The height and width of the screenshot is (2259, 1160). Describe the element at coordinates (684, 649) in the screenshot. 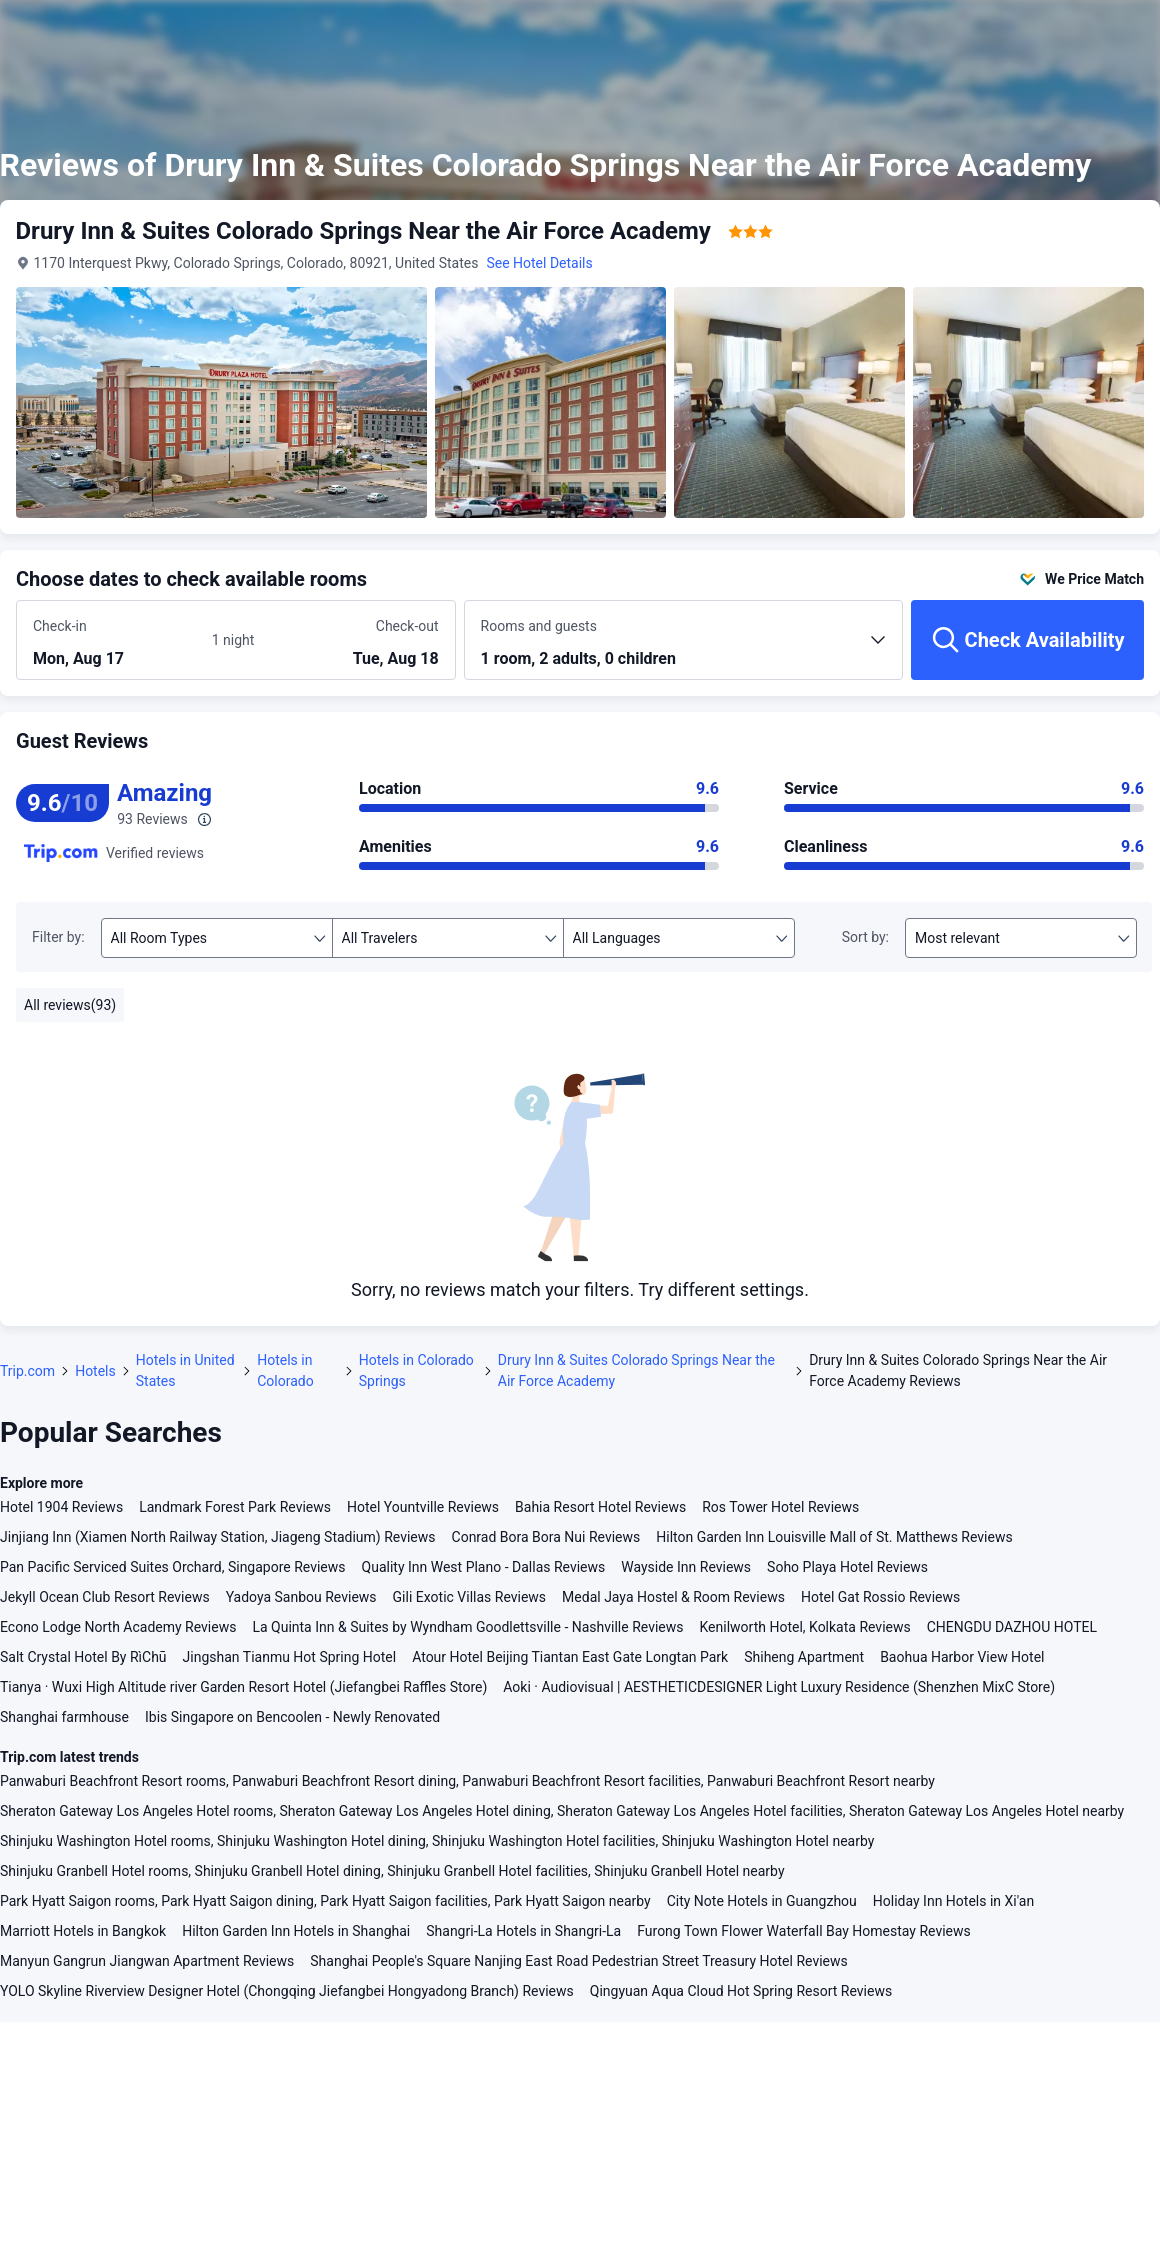

I see `[Choose the number of rooms and guests 1 room, 2 adults, 0 children]` at that location.